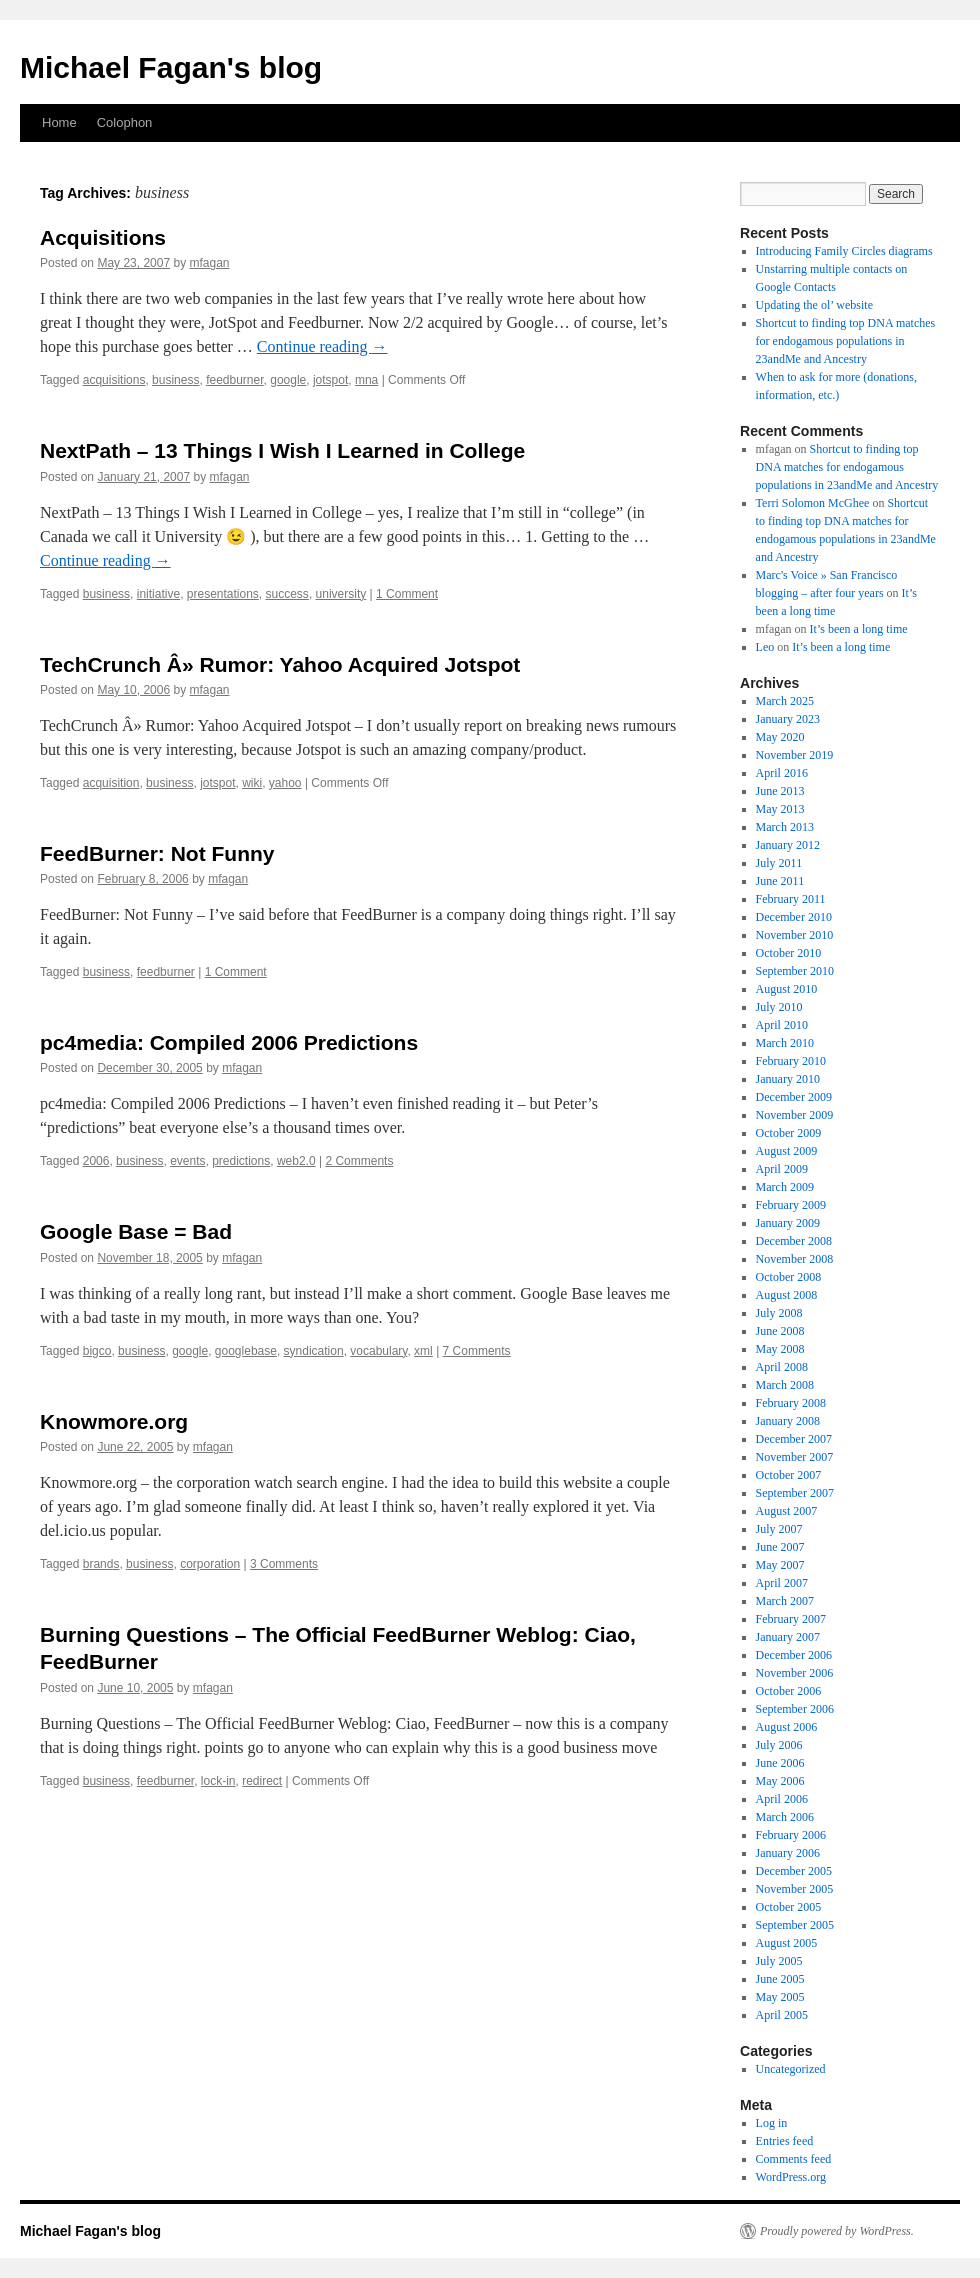 The image size is (980, 2278). What do you see at coordinates (779, 1529) in the screenshot?
I see `July 2007` at bounding box center [779, 1529].